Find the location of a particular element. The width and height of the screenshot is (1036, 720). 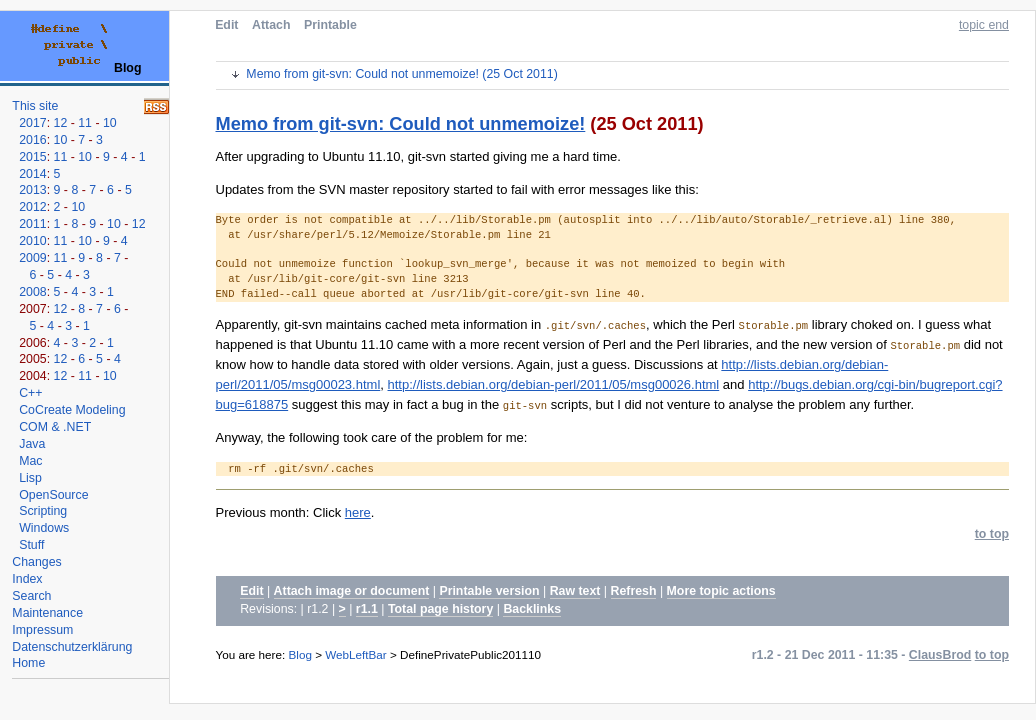

Changes is located at coordinates (36, 562).